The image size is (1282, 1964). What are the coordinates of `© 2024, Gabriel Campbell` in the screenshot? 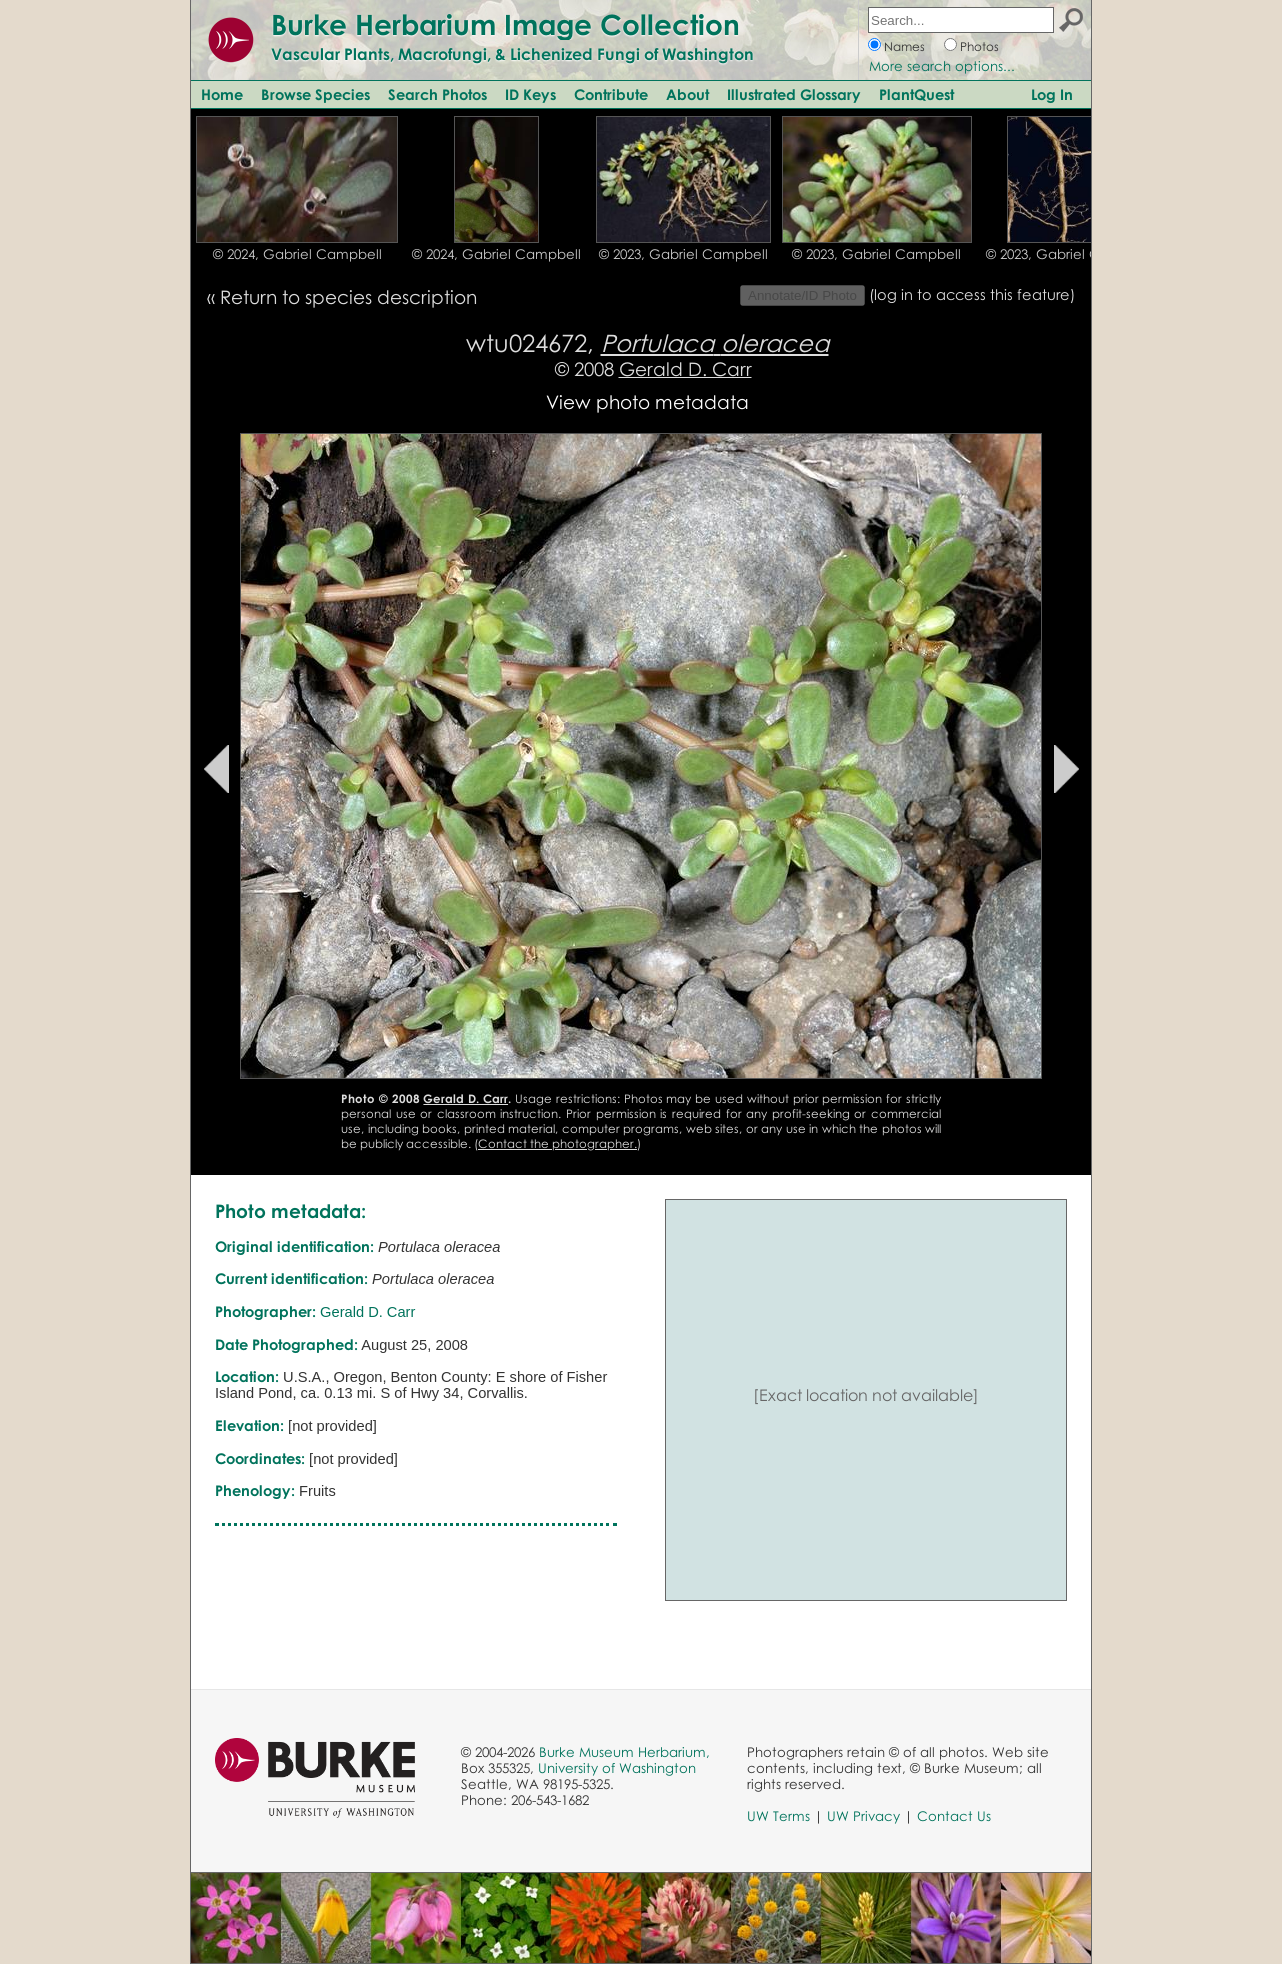 It's located at (297, 254).